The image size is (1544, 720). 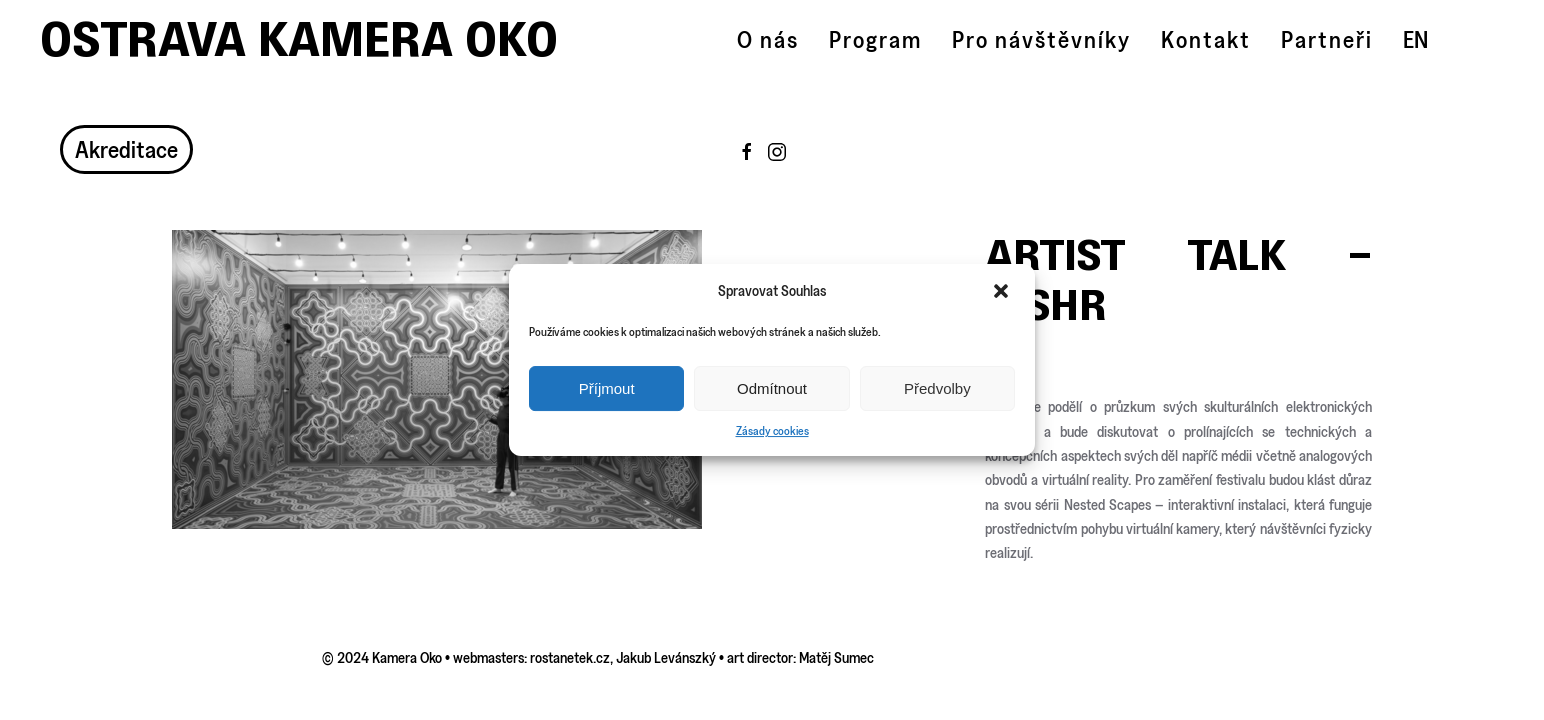 I want to click on Program, so click(x=875, y=39).